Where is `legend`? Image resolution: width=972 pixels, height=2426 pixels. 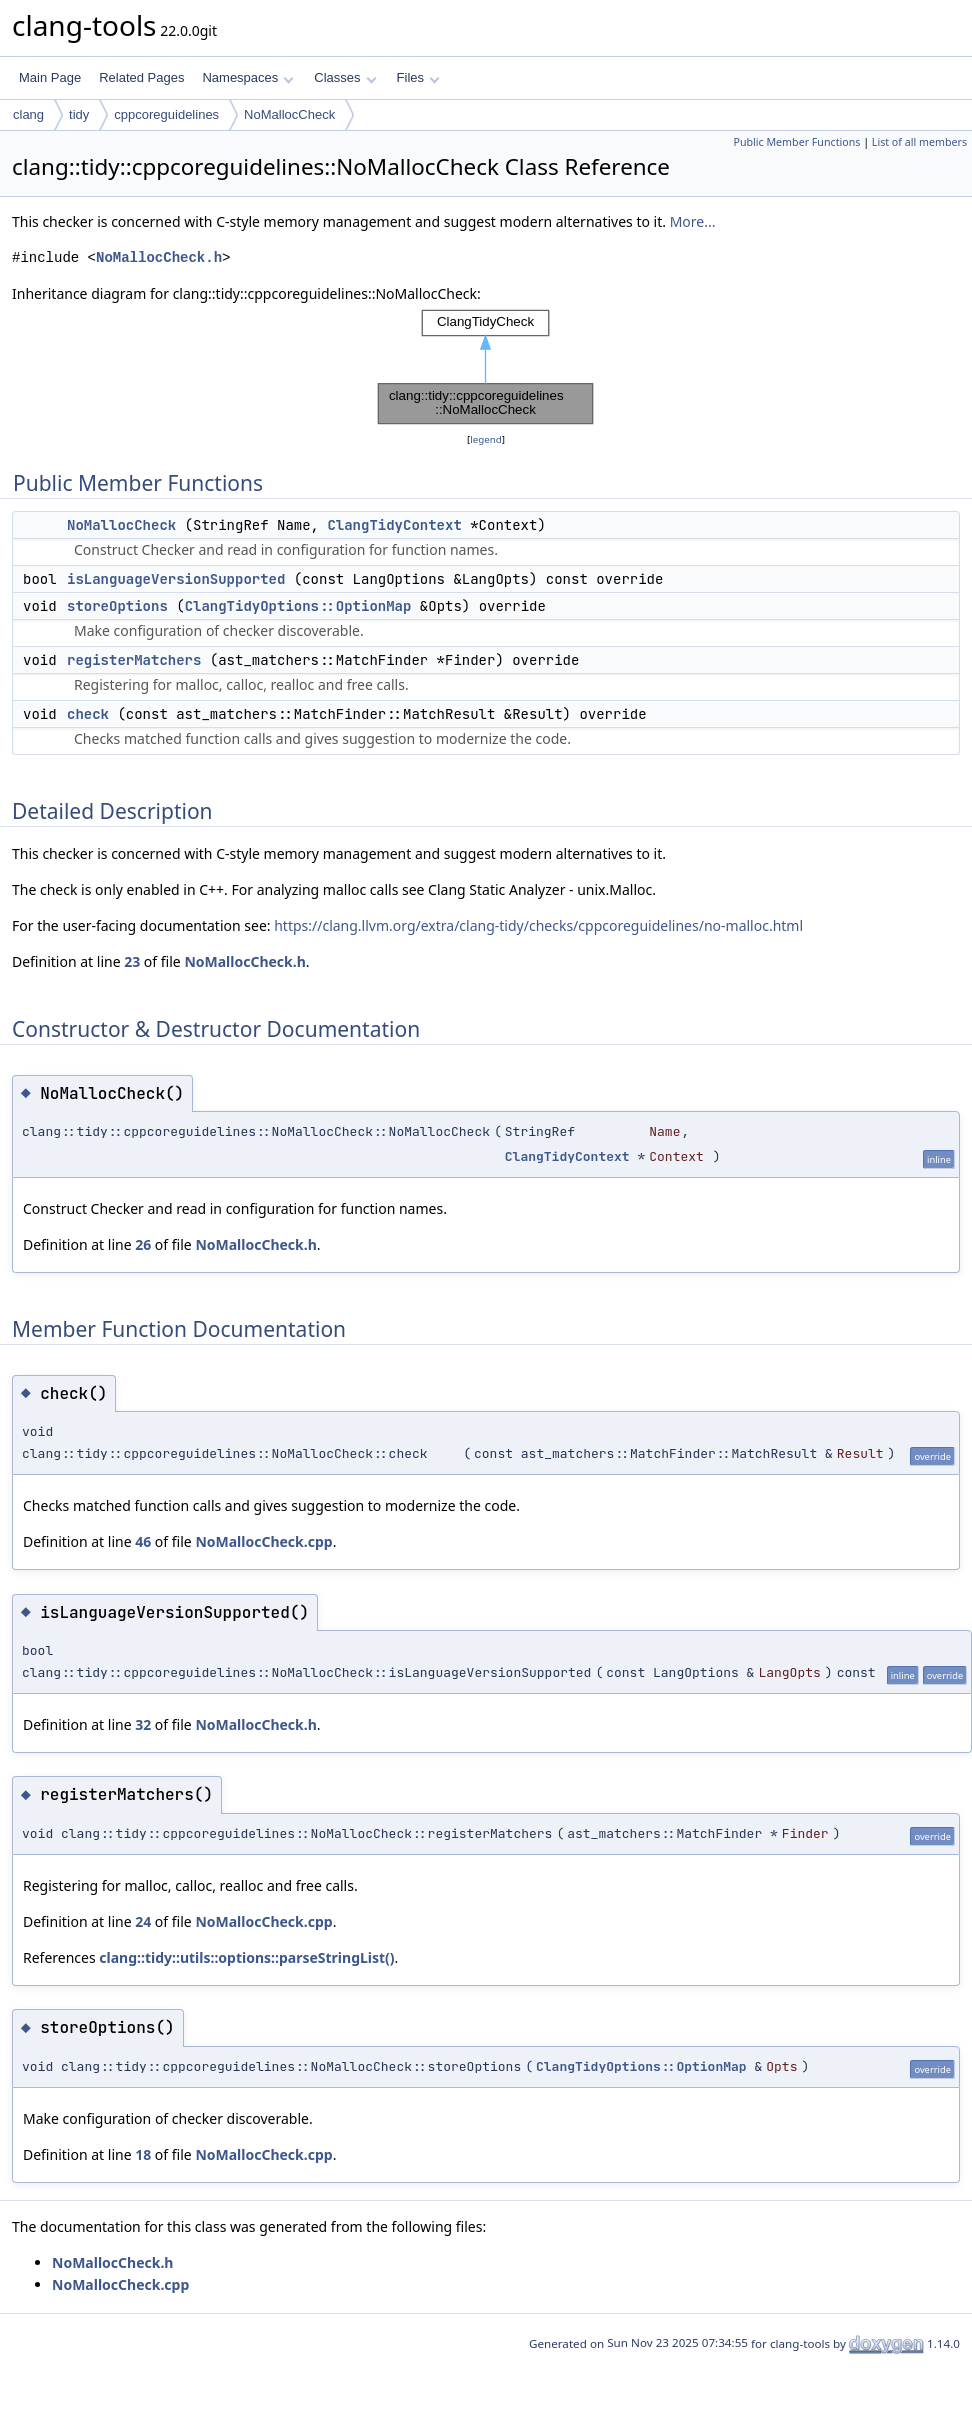 legend is located at coordinates (486, 439).